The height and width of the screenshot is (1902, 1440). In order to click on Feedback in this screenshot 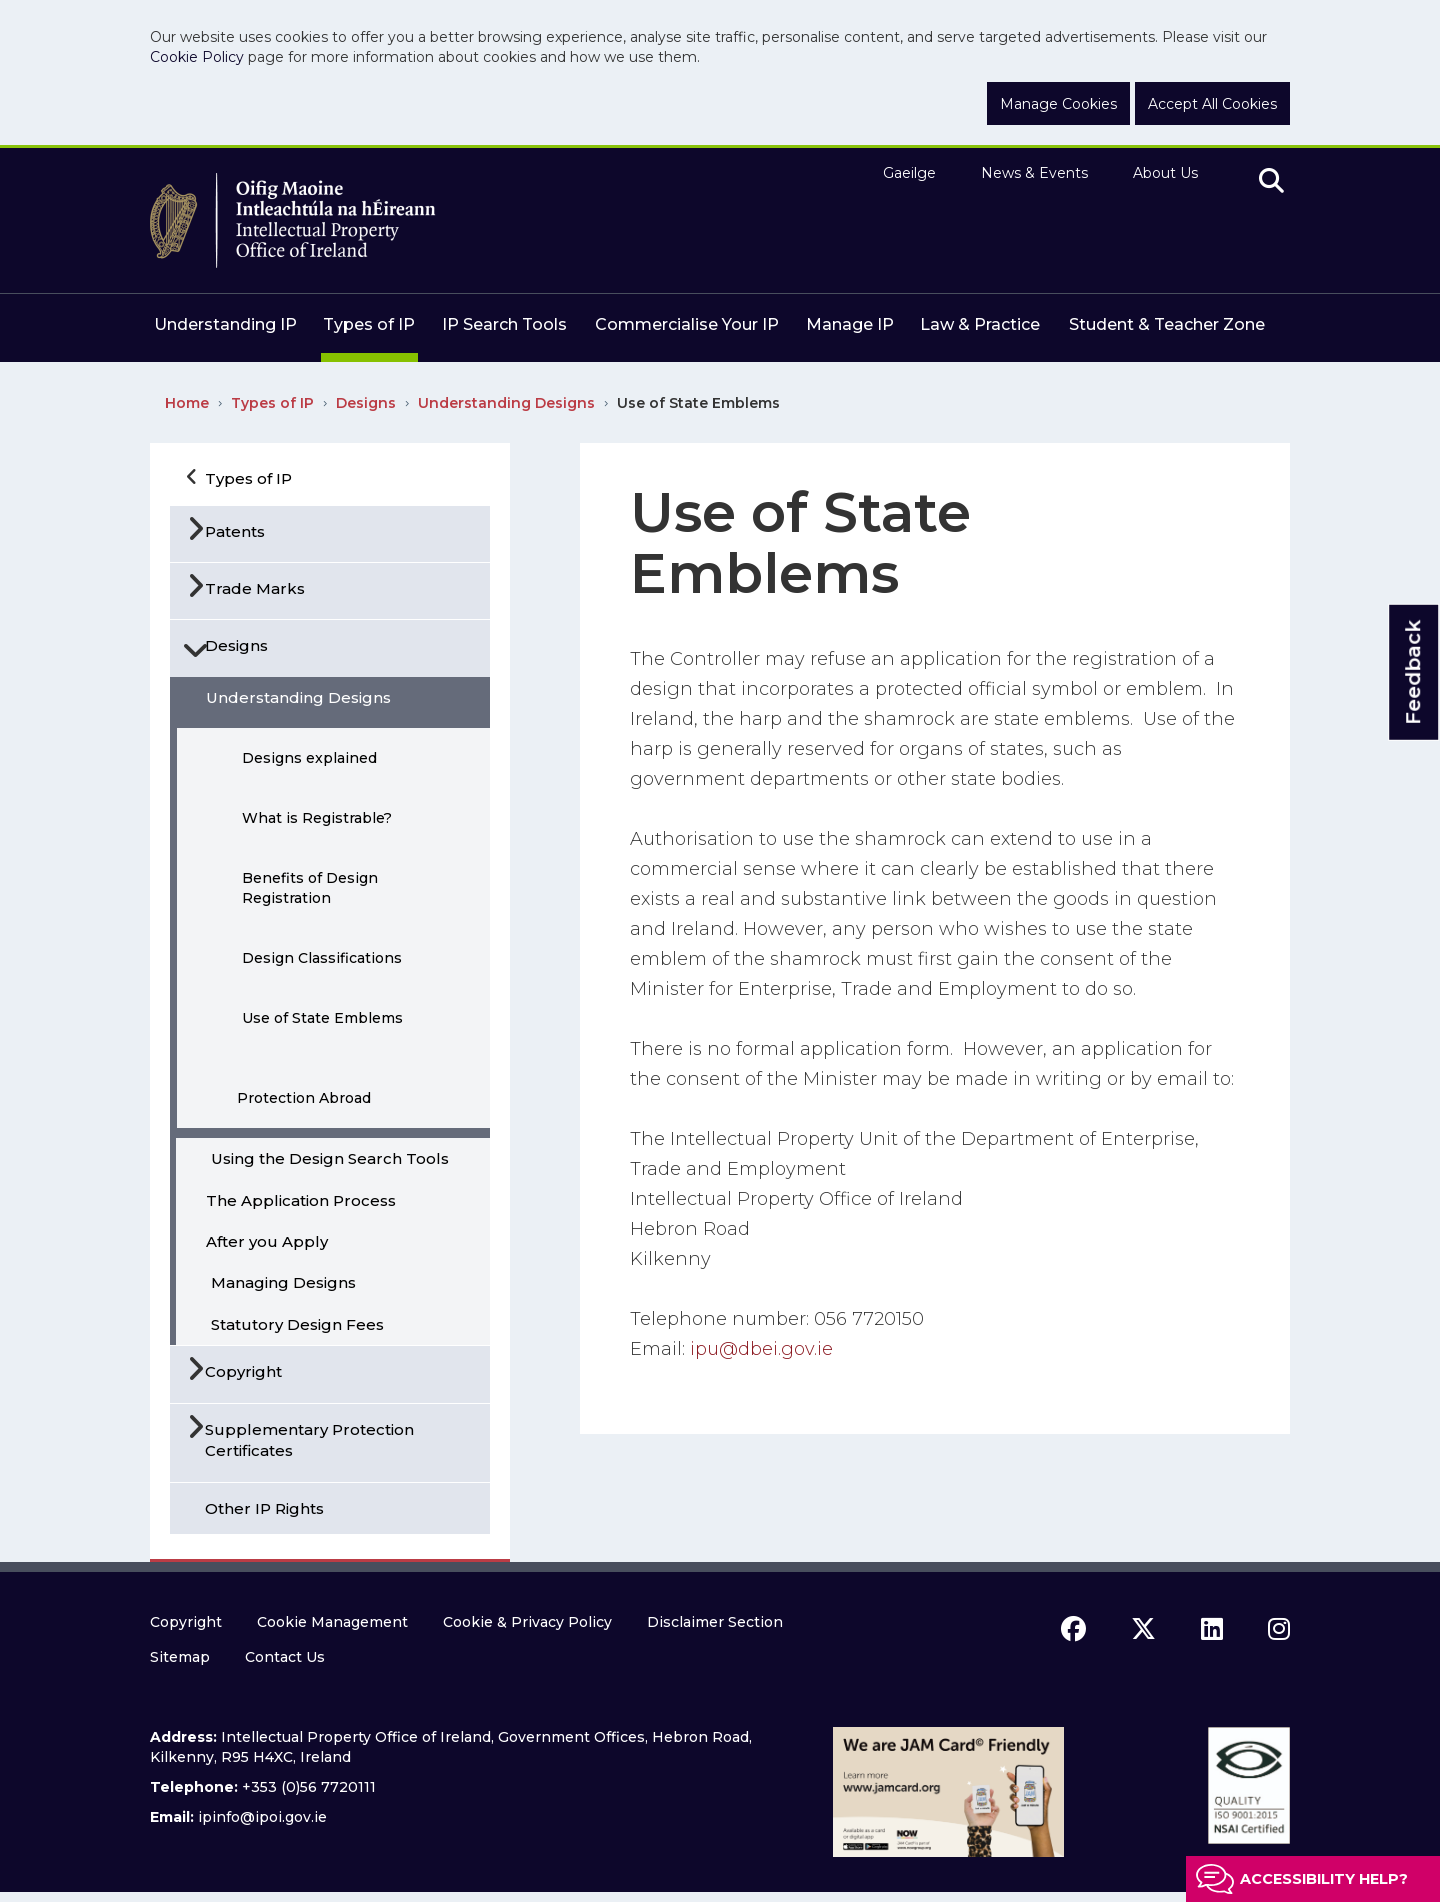, I will do `click(1413, 671)`.